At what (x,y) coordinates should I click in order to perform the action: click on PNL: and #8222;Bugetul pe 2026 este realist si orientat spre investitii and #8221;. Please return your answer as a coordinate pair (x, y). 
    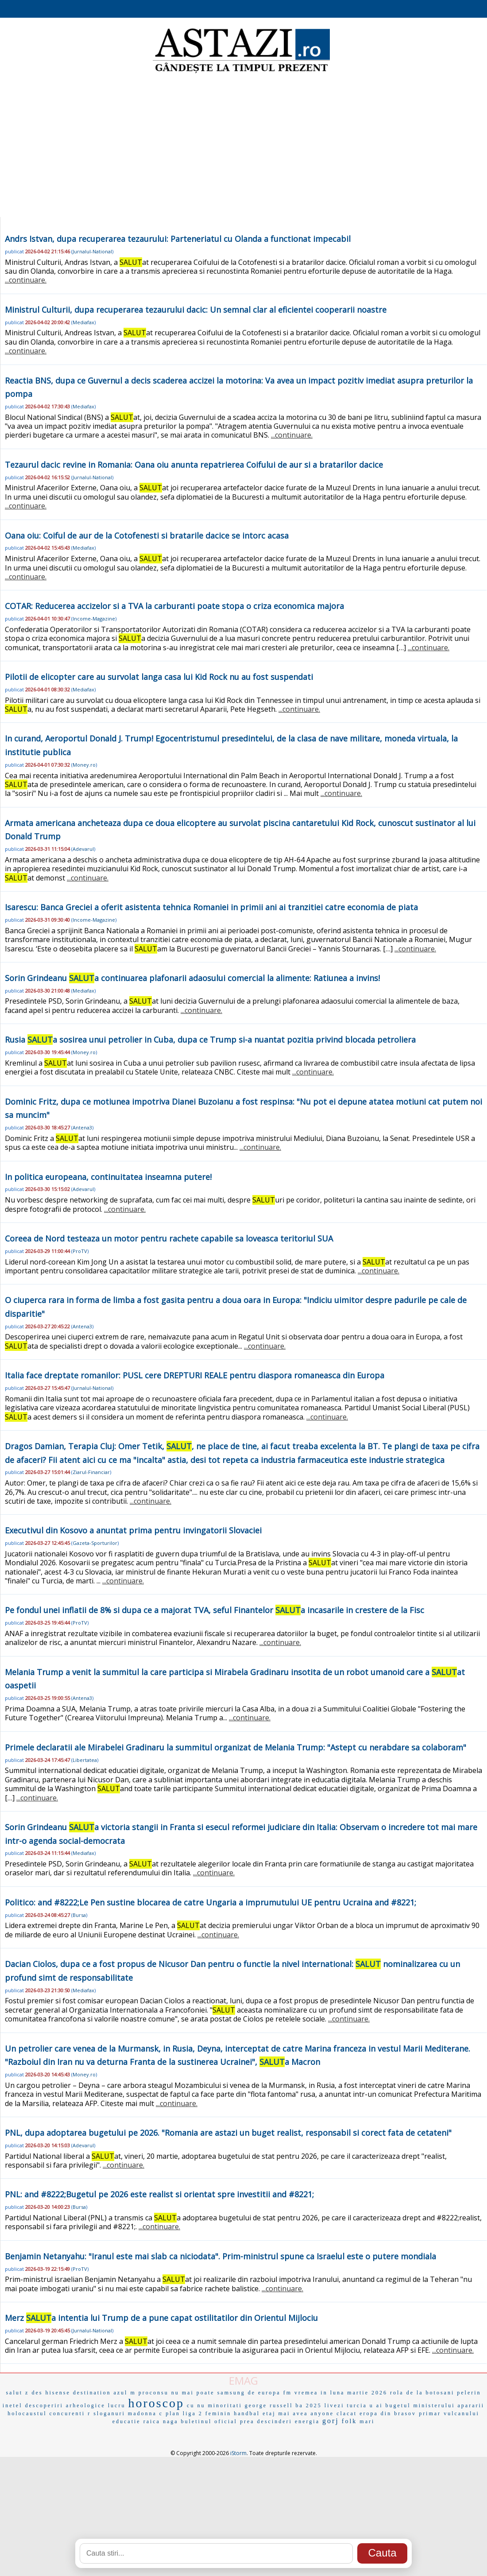
    Looking at the image, I should click on (159, 2194).